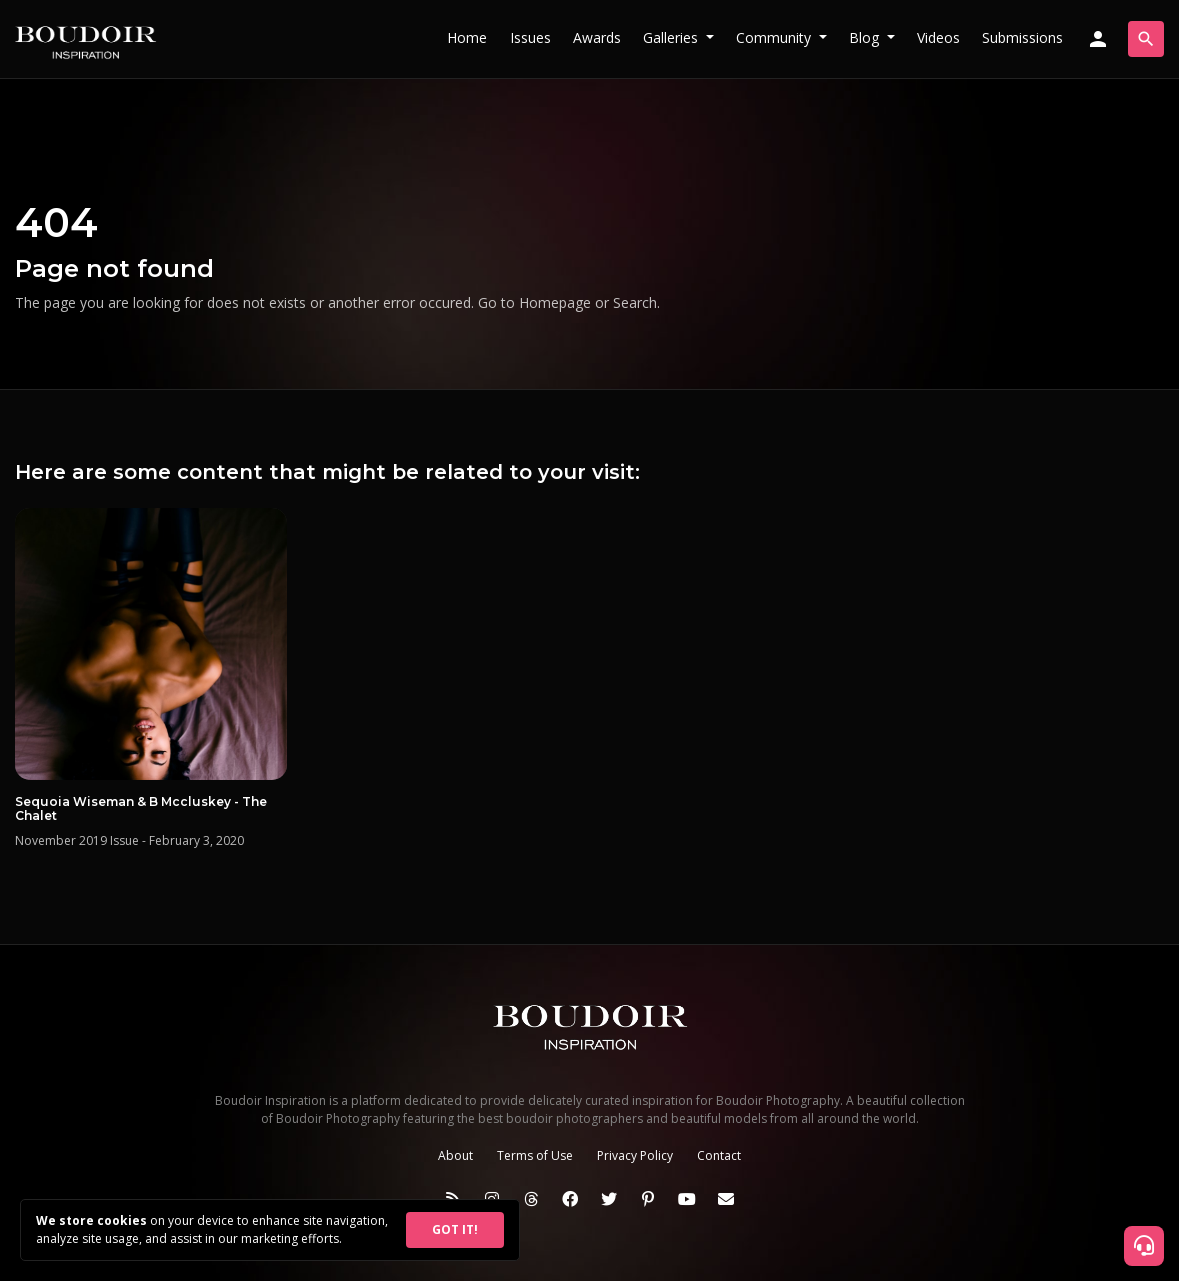 The width and height of the screenshot is (1179, 1281). I want to click on About, so click(455, 1155).